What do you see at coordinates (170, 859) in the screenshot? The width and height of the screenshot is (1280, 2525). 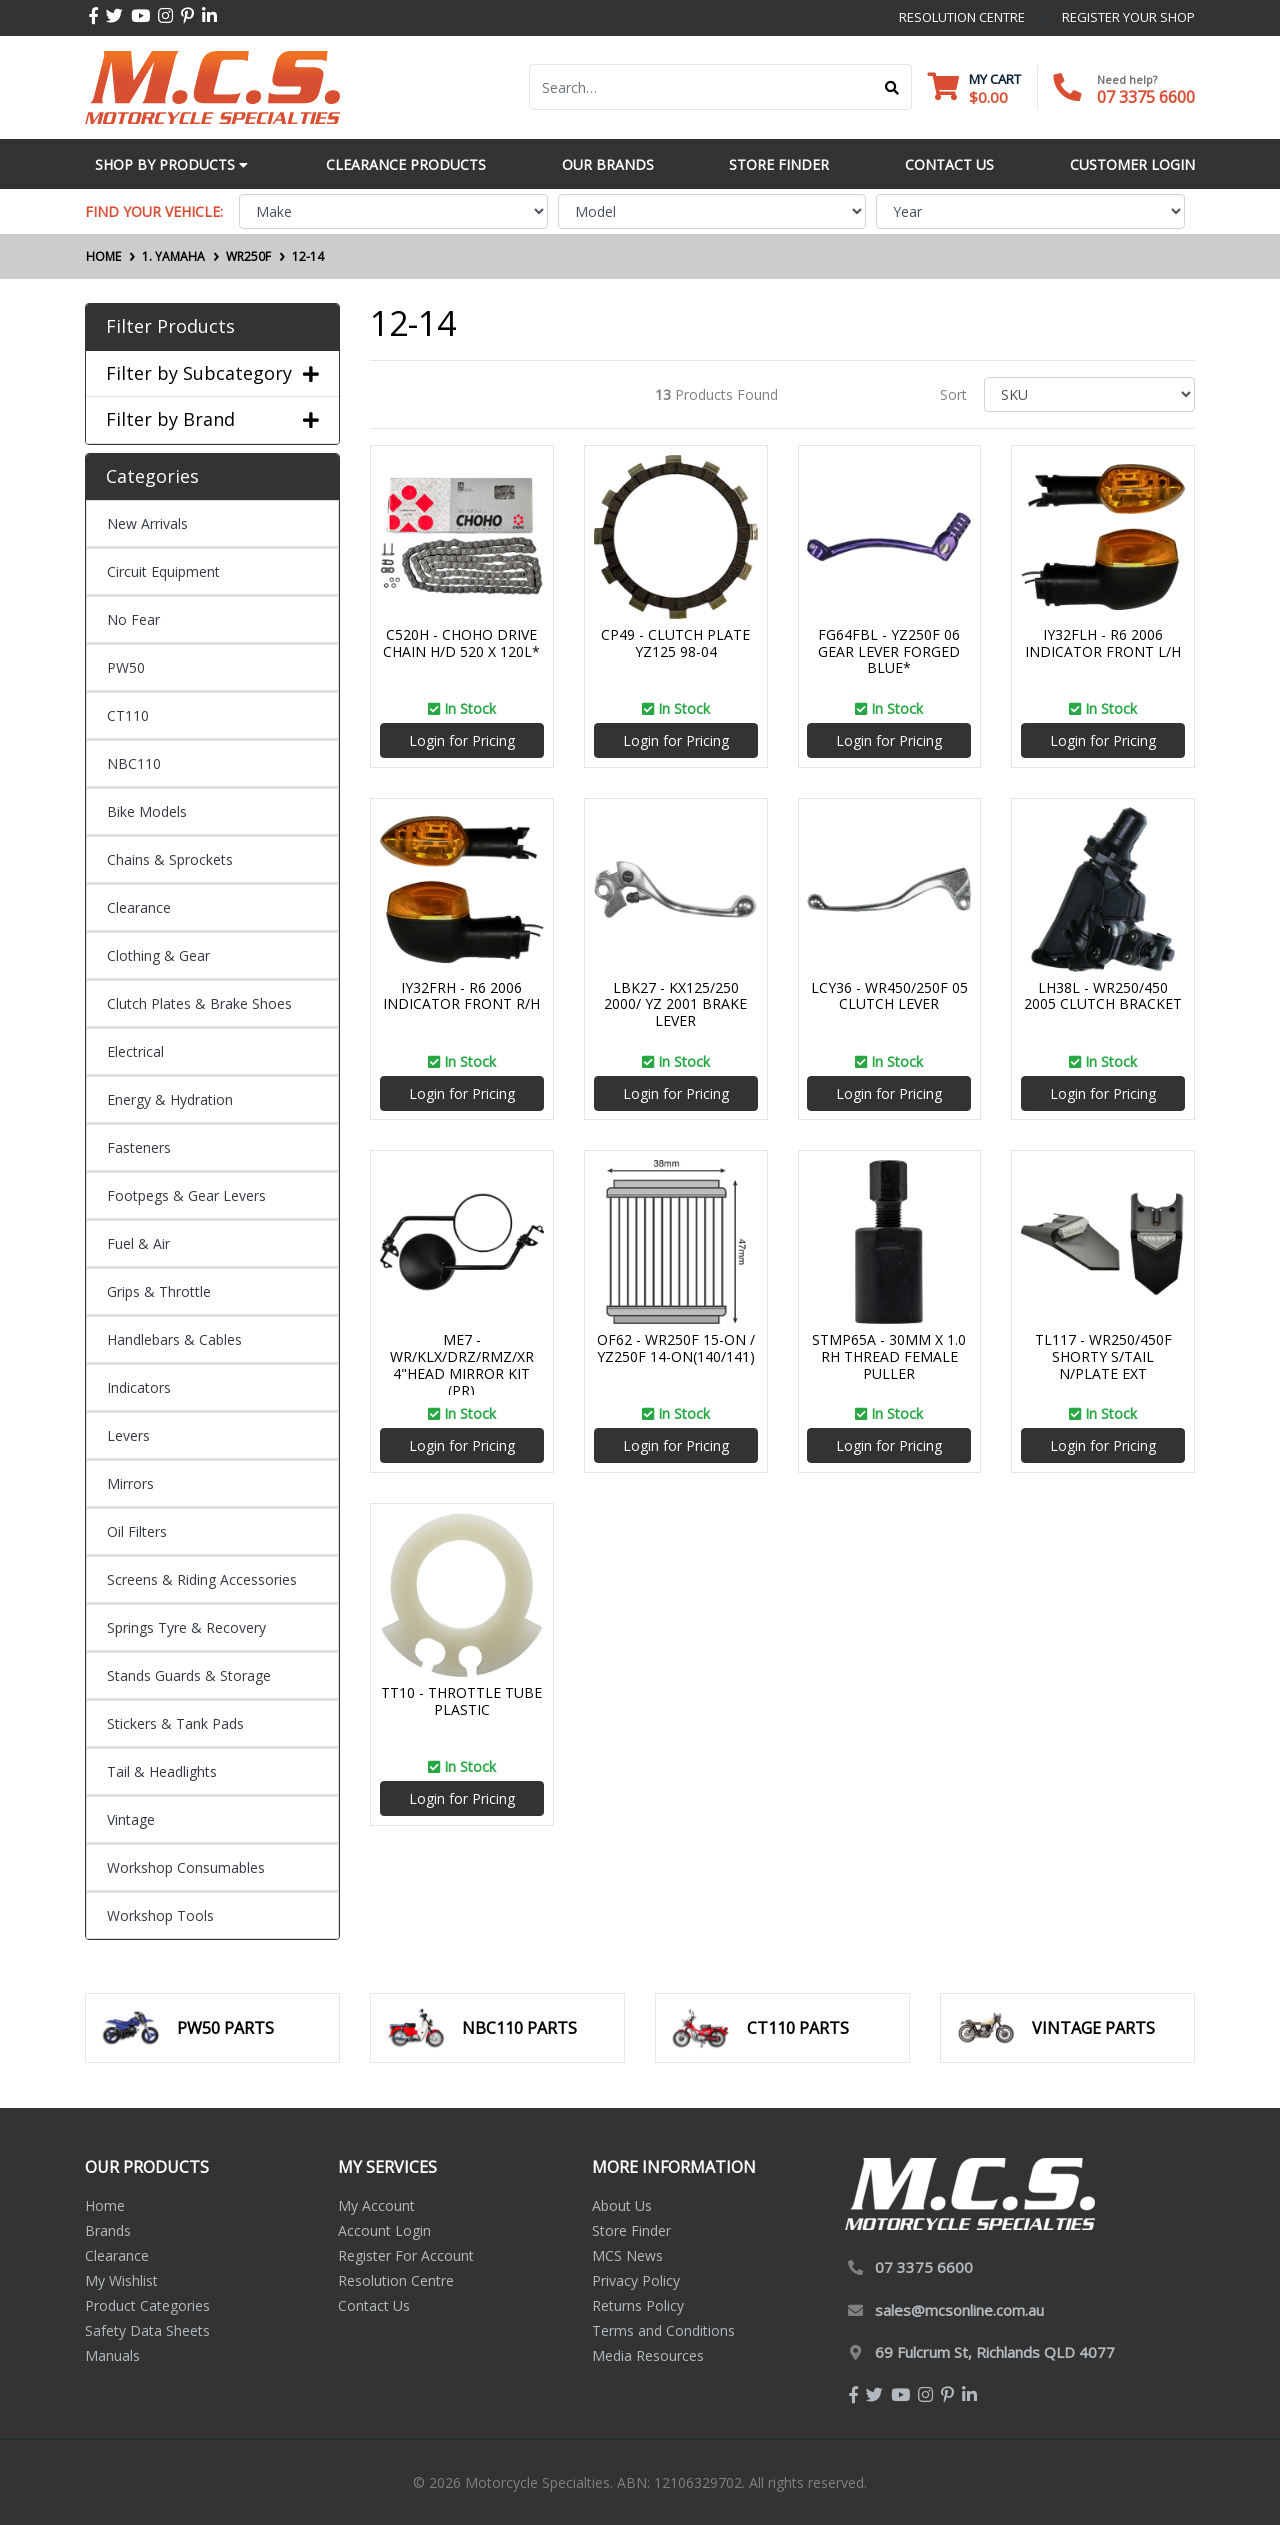 I see `Chains & Sprockets` at bounding box center [170, 859].